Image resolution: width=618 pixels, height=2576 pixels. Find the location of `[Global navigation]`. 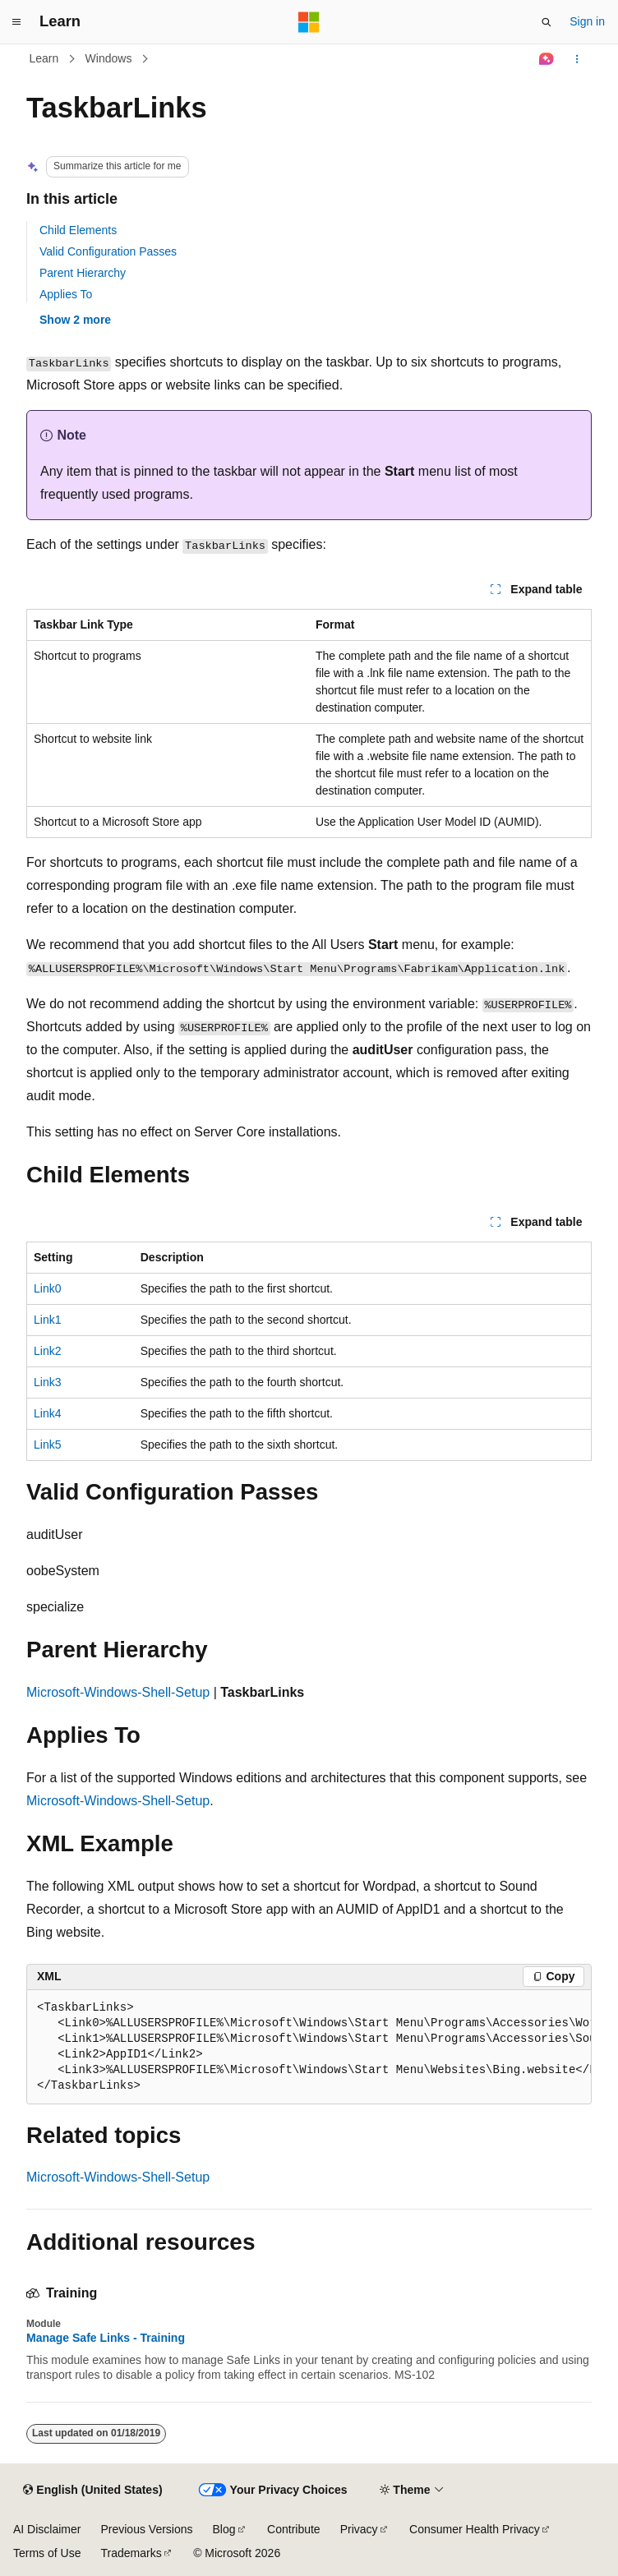

[Global navigation] is located at coordinates (16, 22).